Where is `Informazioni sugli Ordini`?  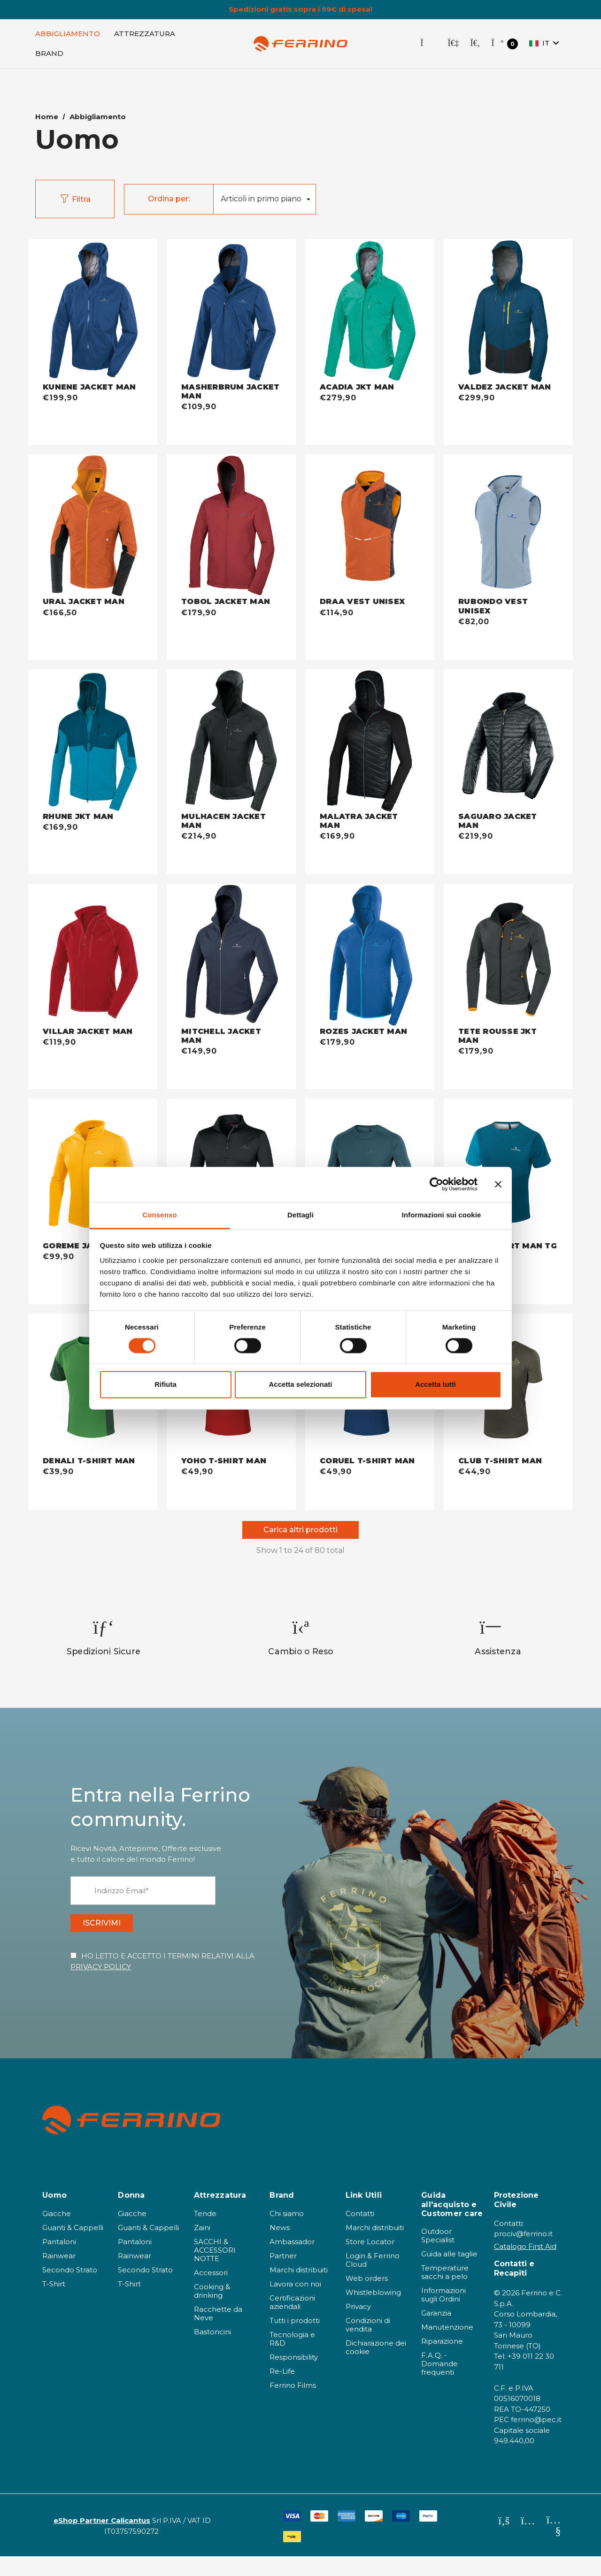 Informazioni sugli Ordini is located at coordinates (443, 2314).